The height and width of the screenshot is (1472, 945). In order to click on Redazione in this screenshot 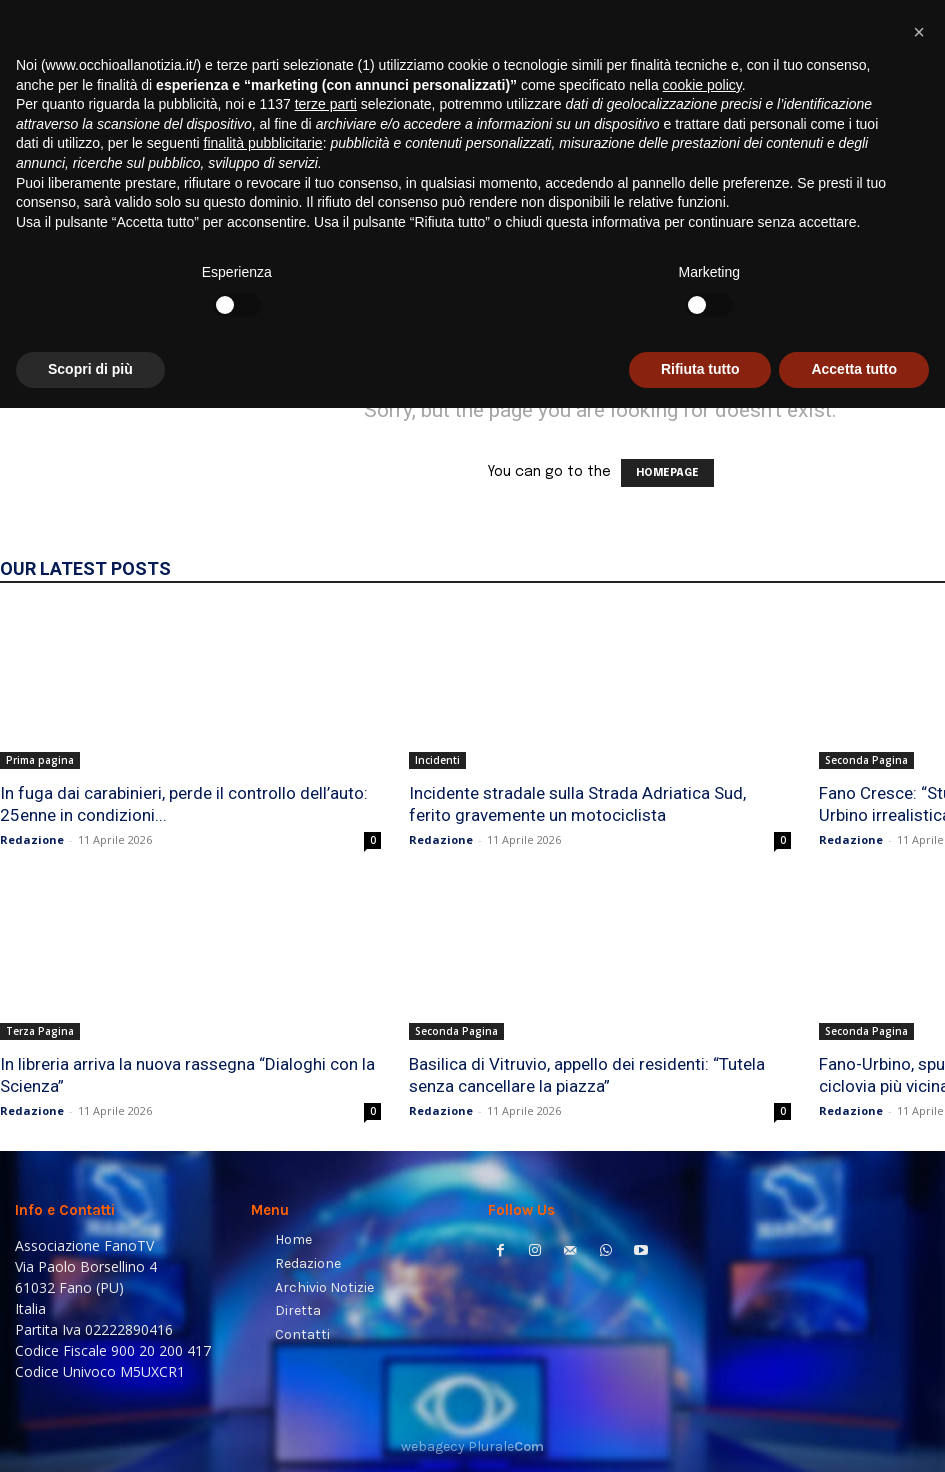, I will do `click(32, 839)`.